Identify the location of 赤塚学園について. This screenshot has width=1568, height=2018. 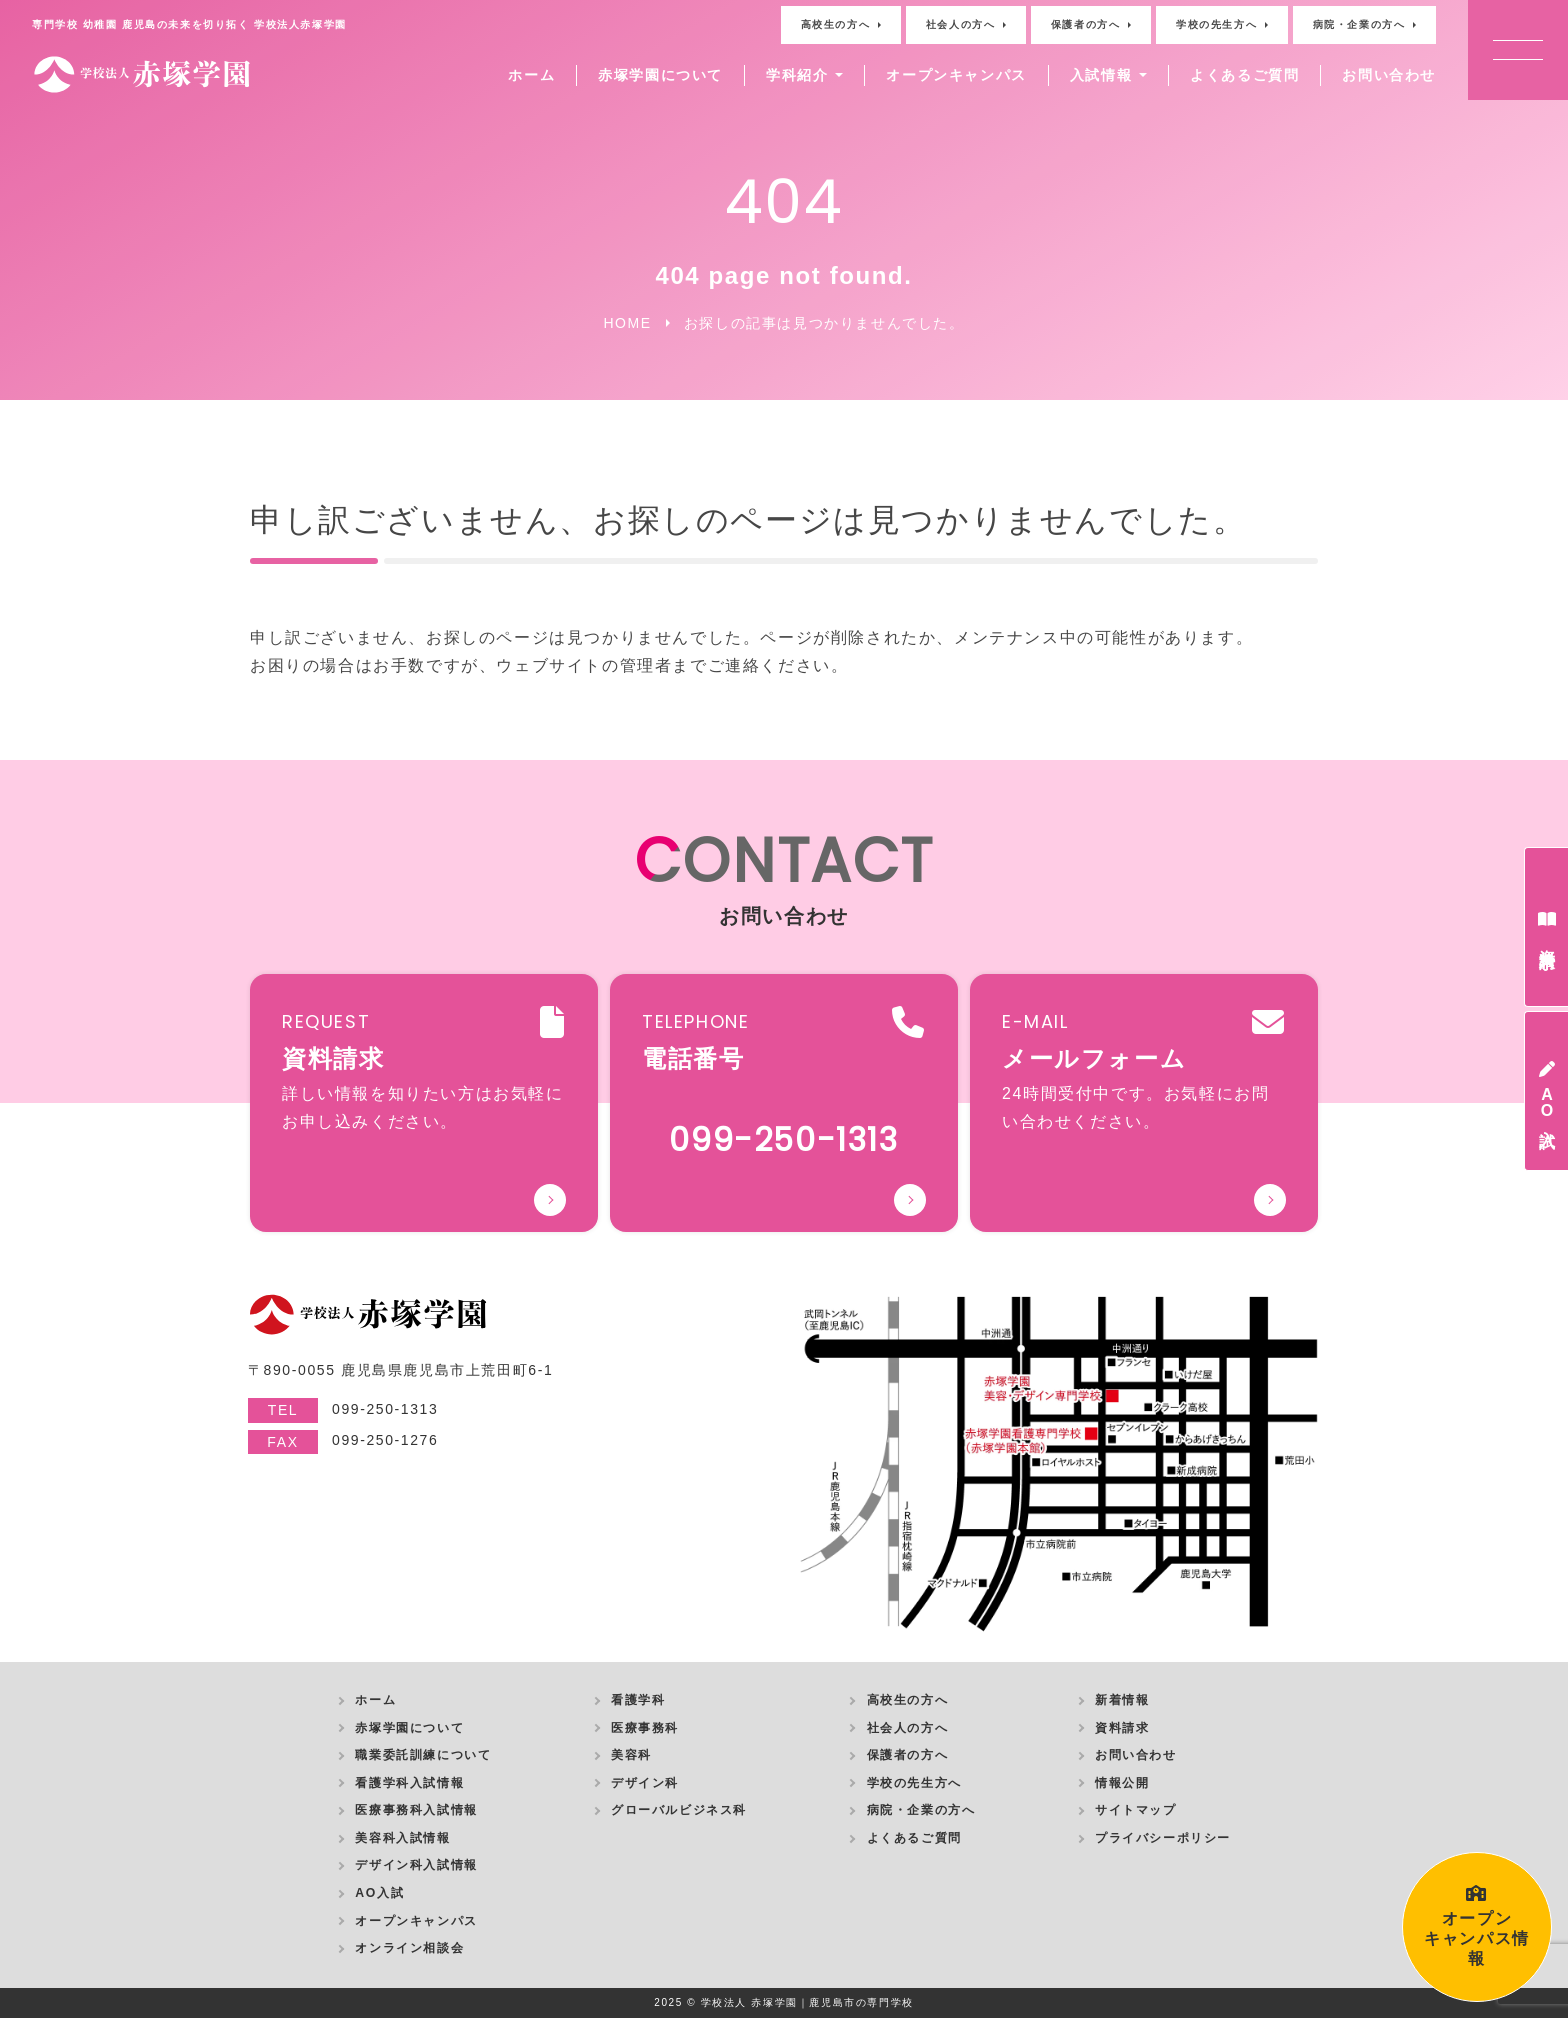
(660, 75).